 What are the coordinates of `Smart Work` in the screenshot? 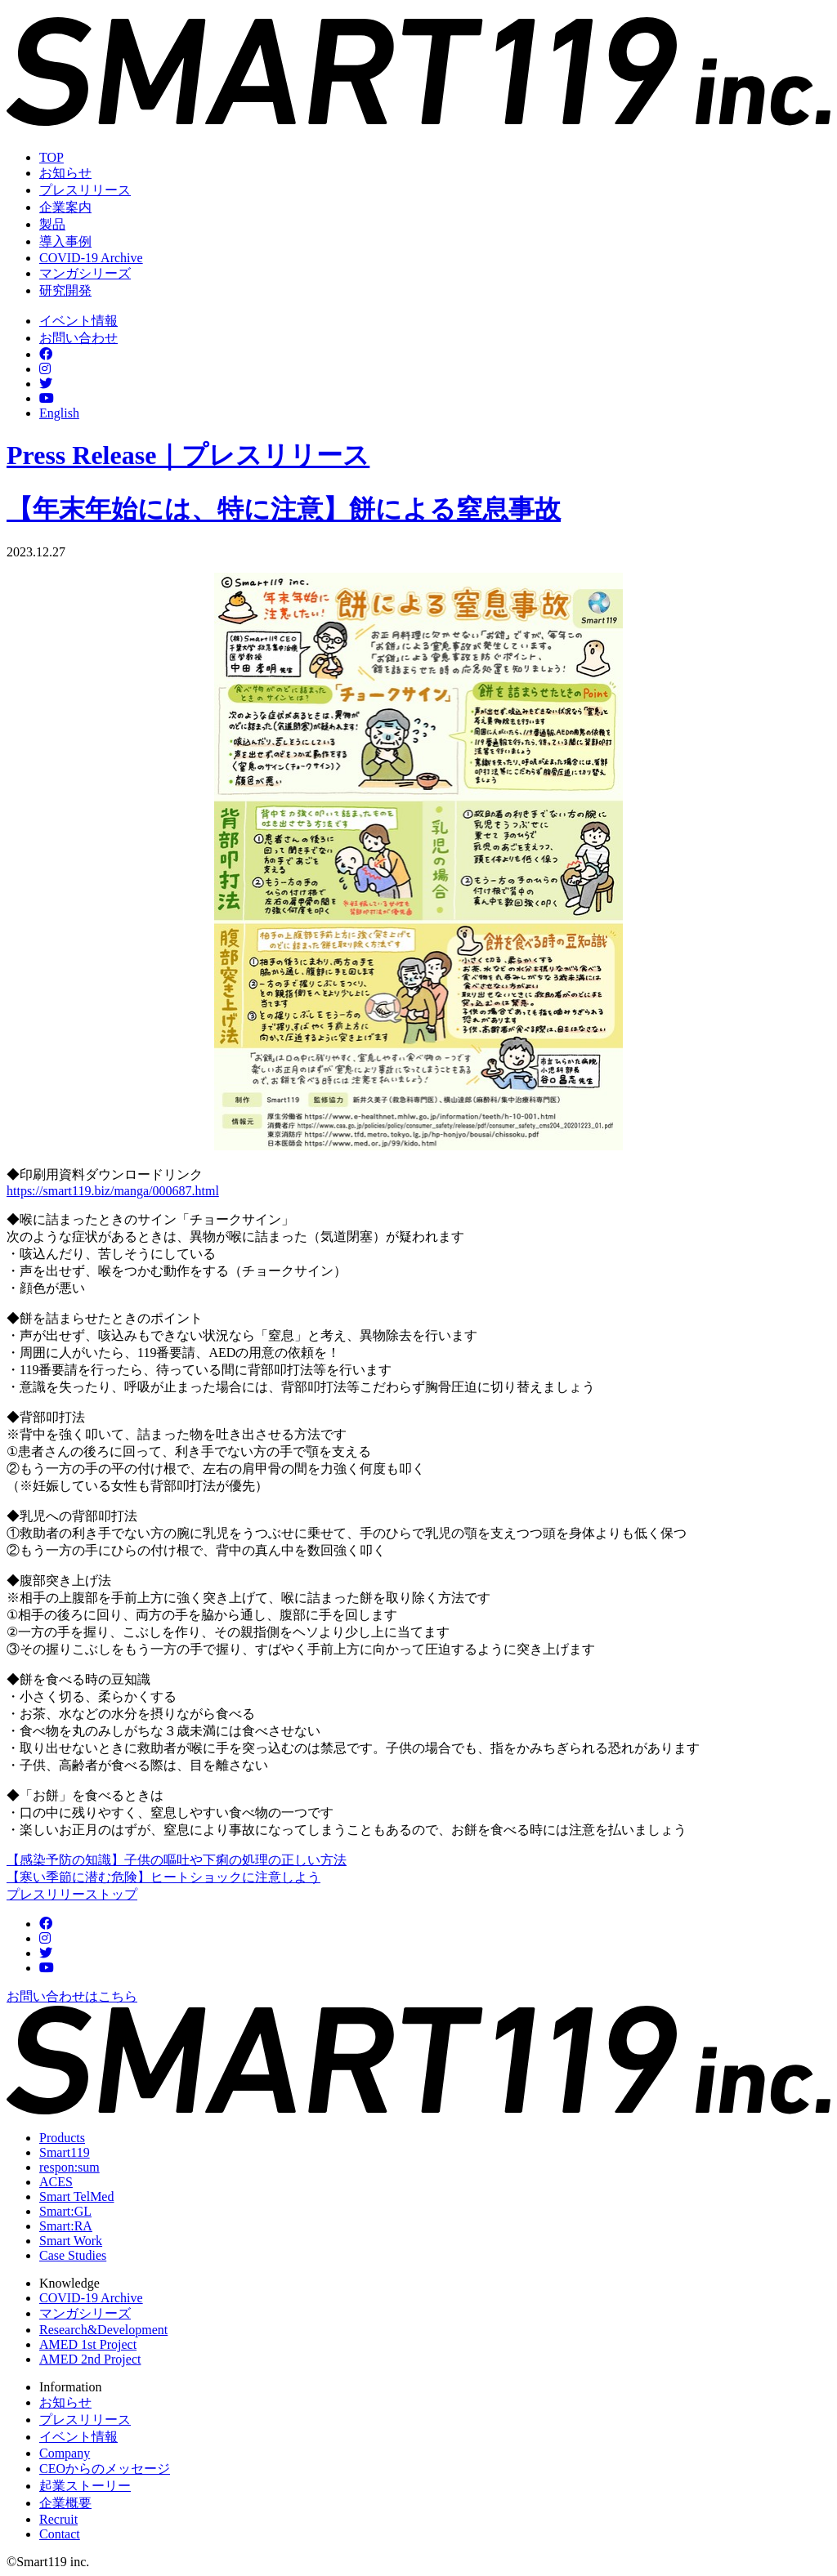 It's located at (70, 2241).